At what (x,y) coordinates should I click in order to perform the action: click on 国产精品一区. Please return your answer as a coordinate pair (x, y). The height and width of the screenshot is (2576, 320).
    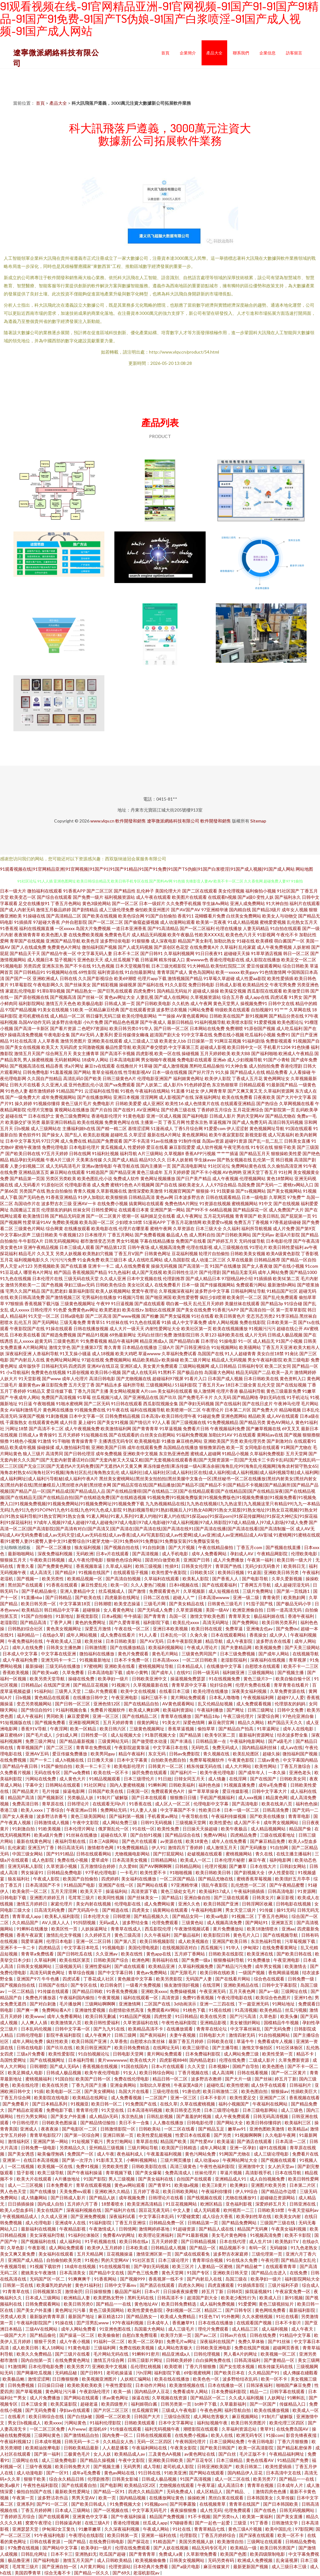
    Looking at the image, I should click on (203, 2247).